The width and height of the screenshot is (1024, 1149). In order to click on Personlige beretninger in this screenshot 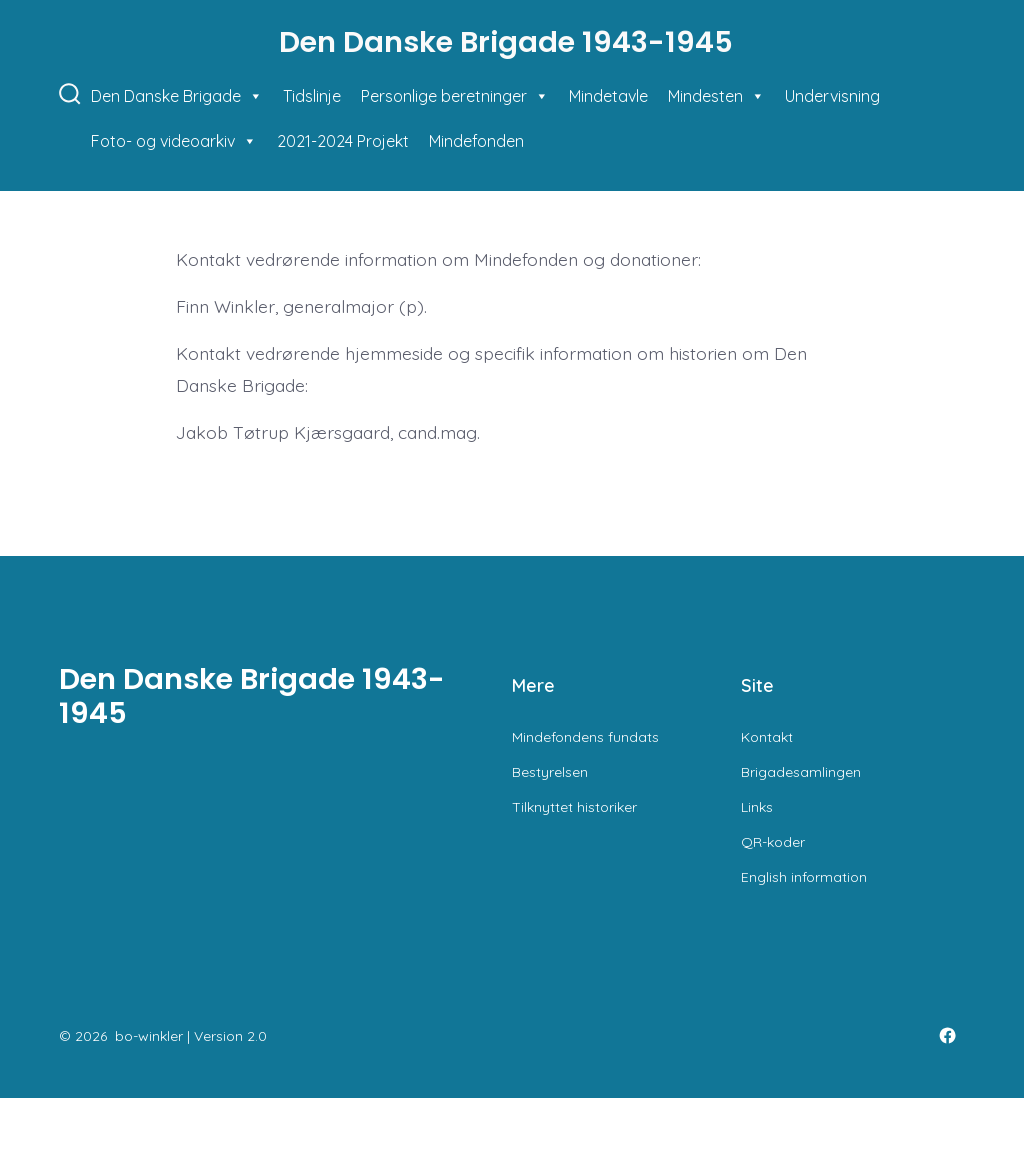, I will do `click(455, 96)`.